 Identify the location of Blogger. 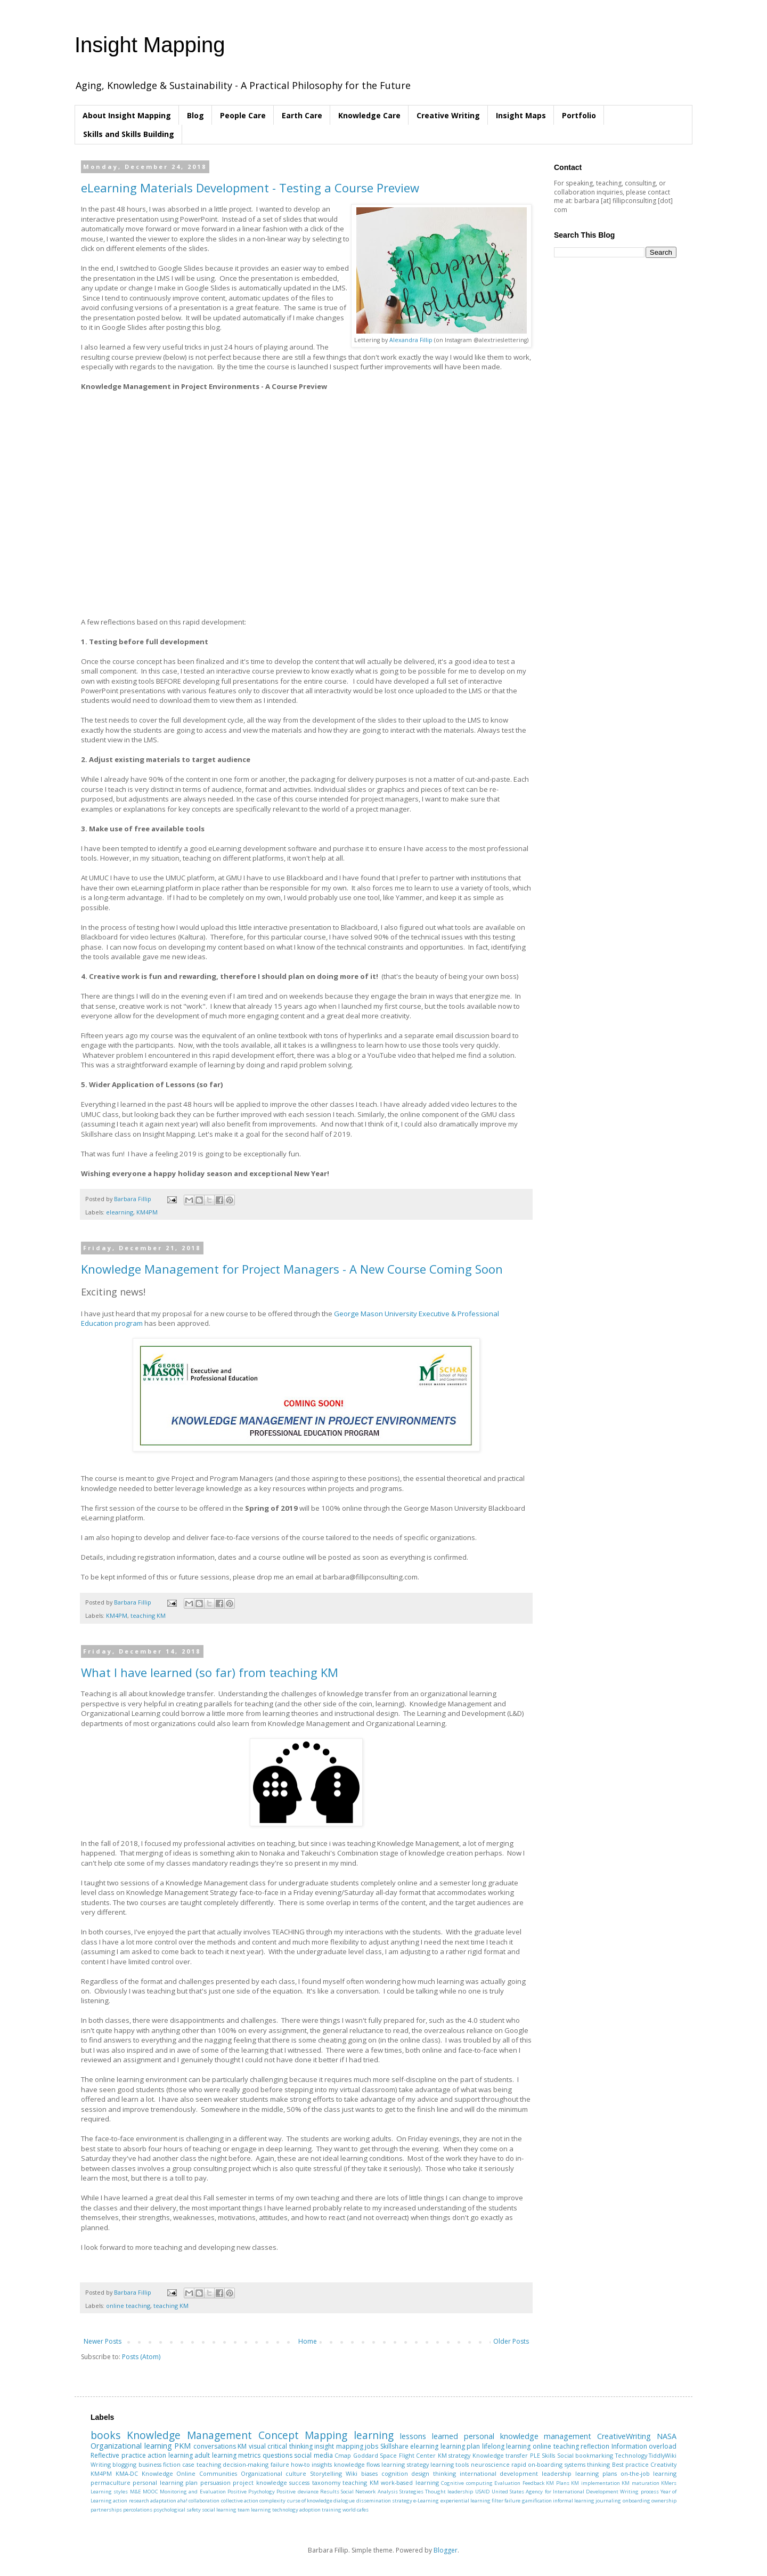
(446, 2550).